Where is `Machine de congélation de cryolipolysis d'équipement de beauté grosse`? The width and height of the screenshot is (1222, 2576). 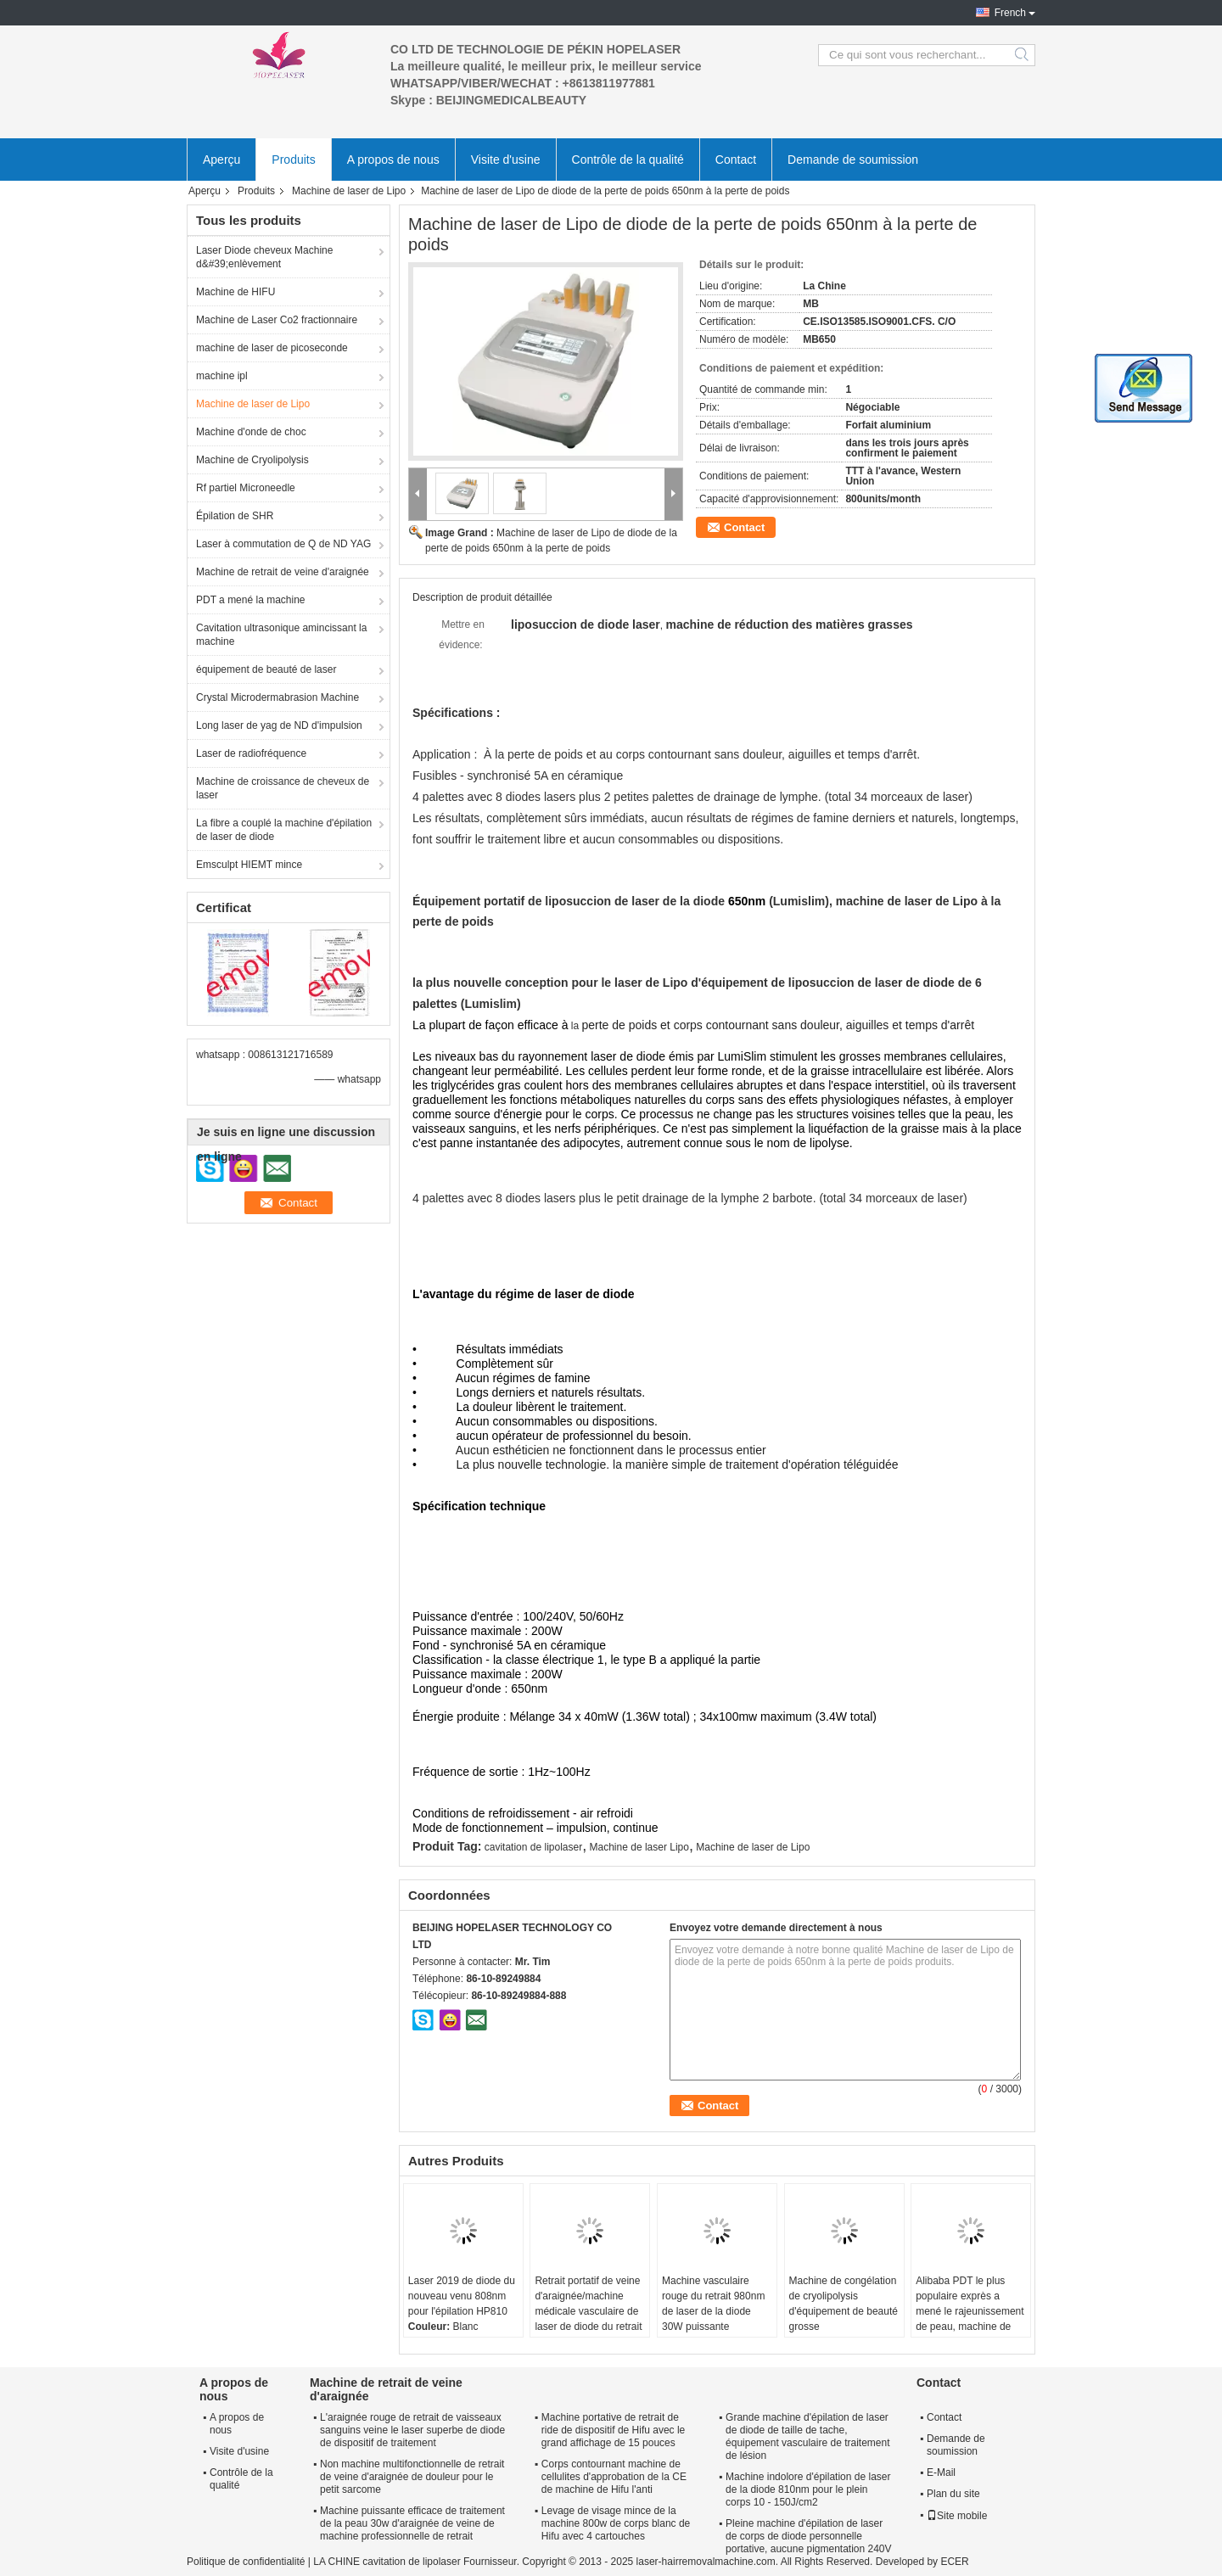 Machine de congélation de cryolipolysis d'équipement de beauté grosse is located at coordinates (843, 2303).